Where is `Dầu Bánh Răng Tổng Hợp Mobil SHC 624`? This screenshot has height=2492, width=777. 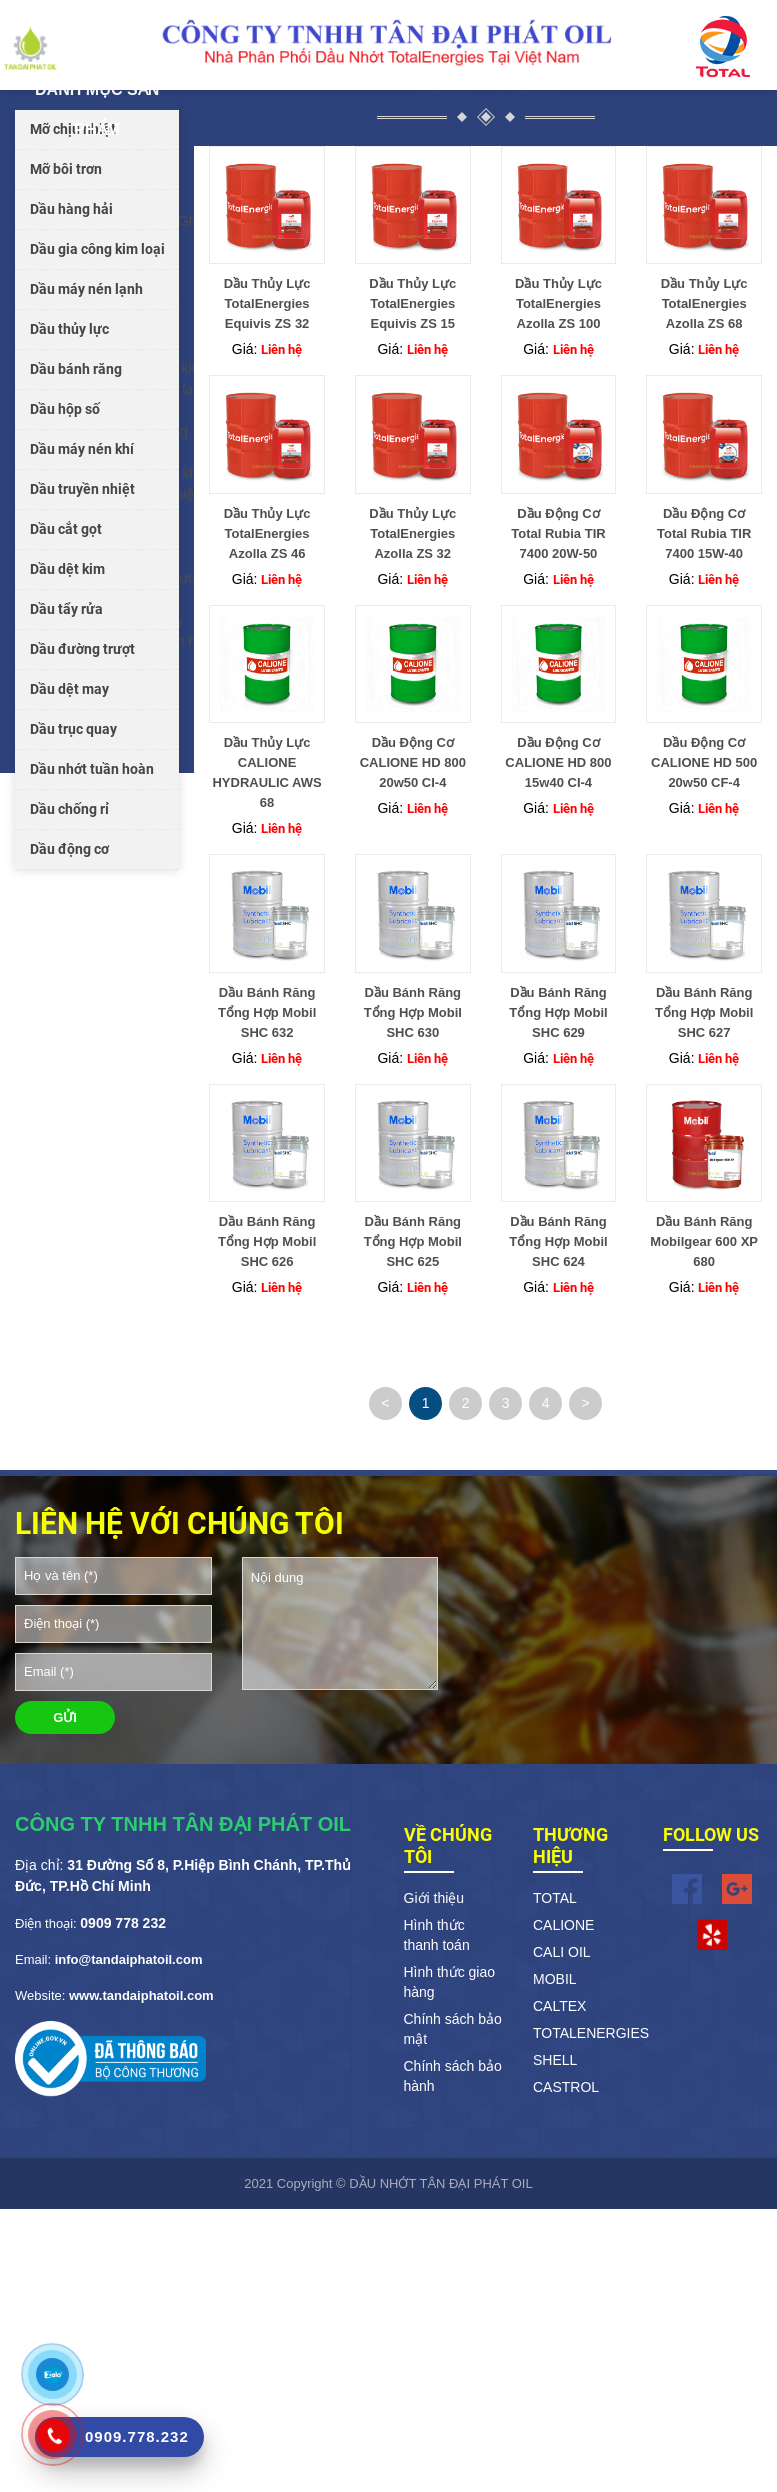
Dầu Bánh Răng Tổng Hợp Mobil SHC 624 is located at coordinates (558, 1241).